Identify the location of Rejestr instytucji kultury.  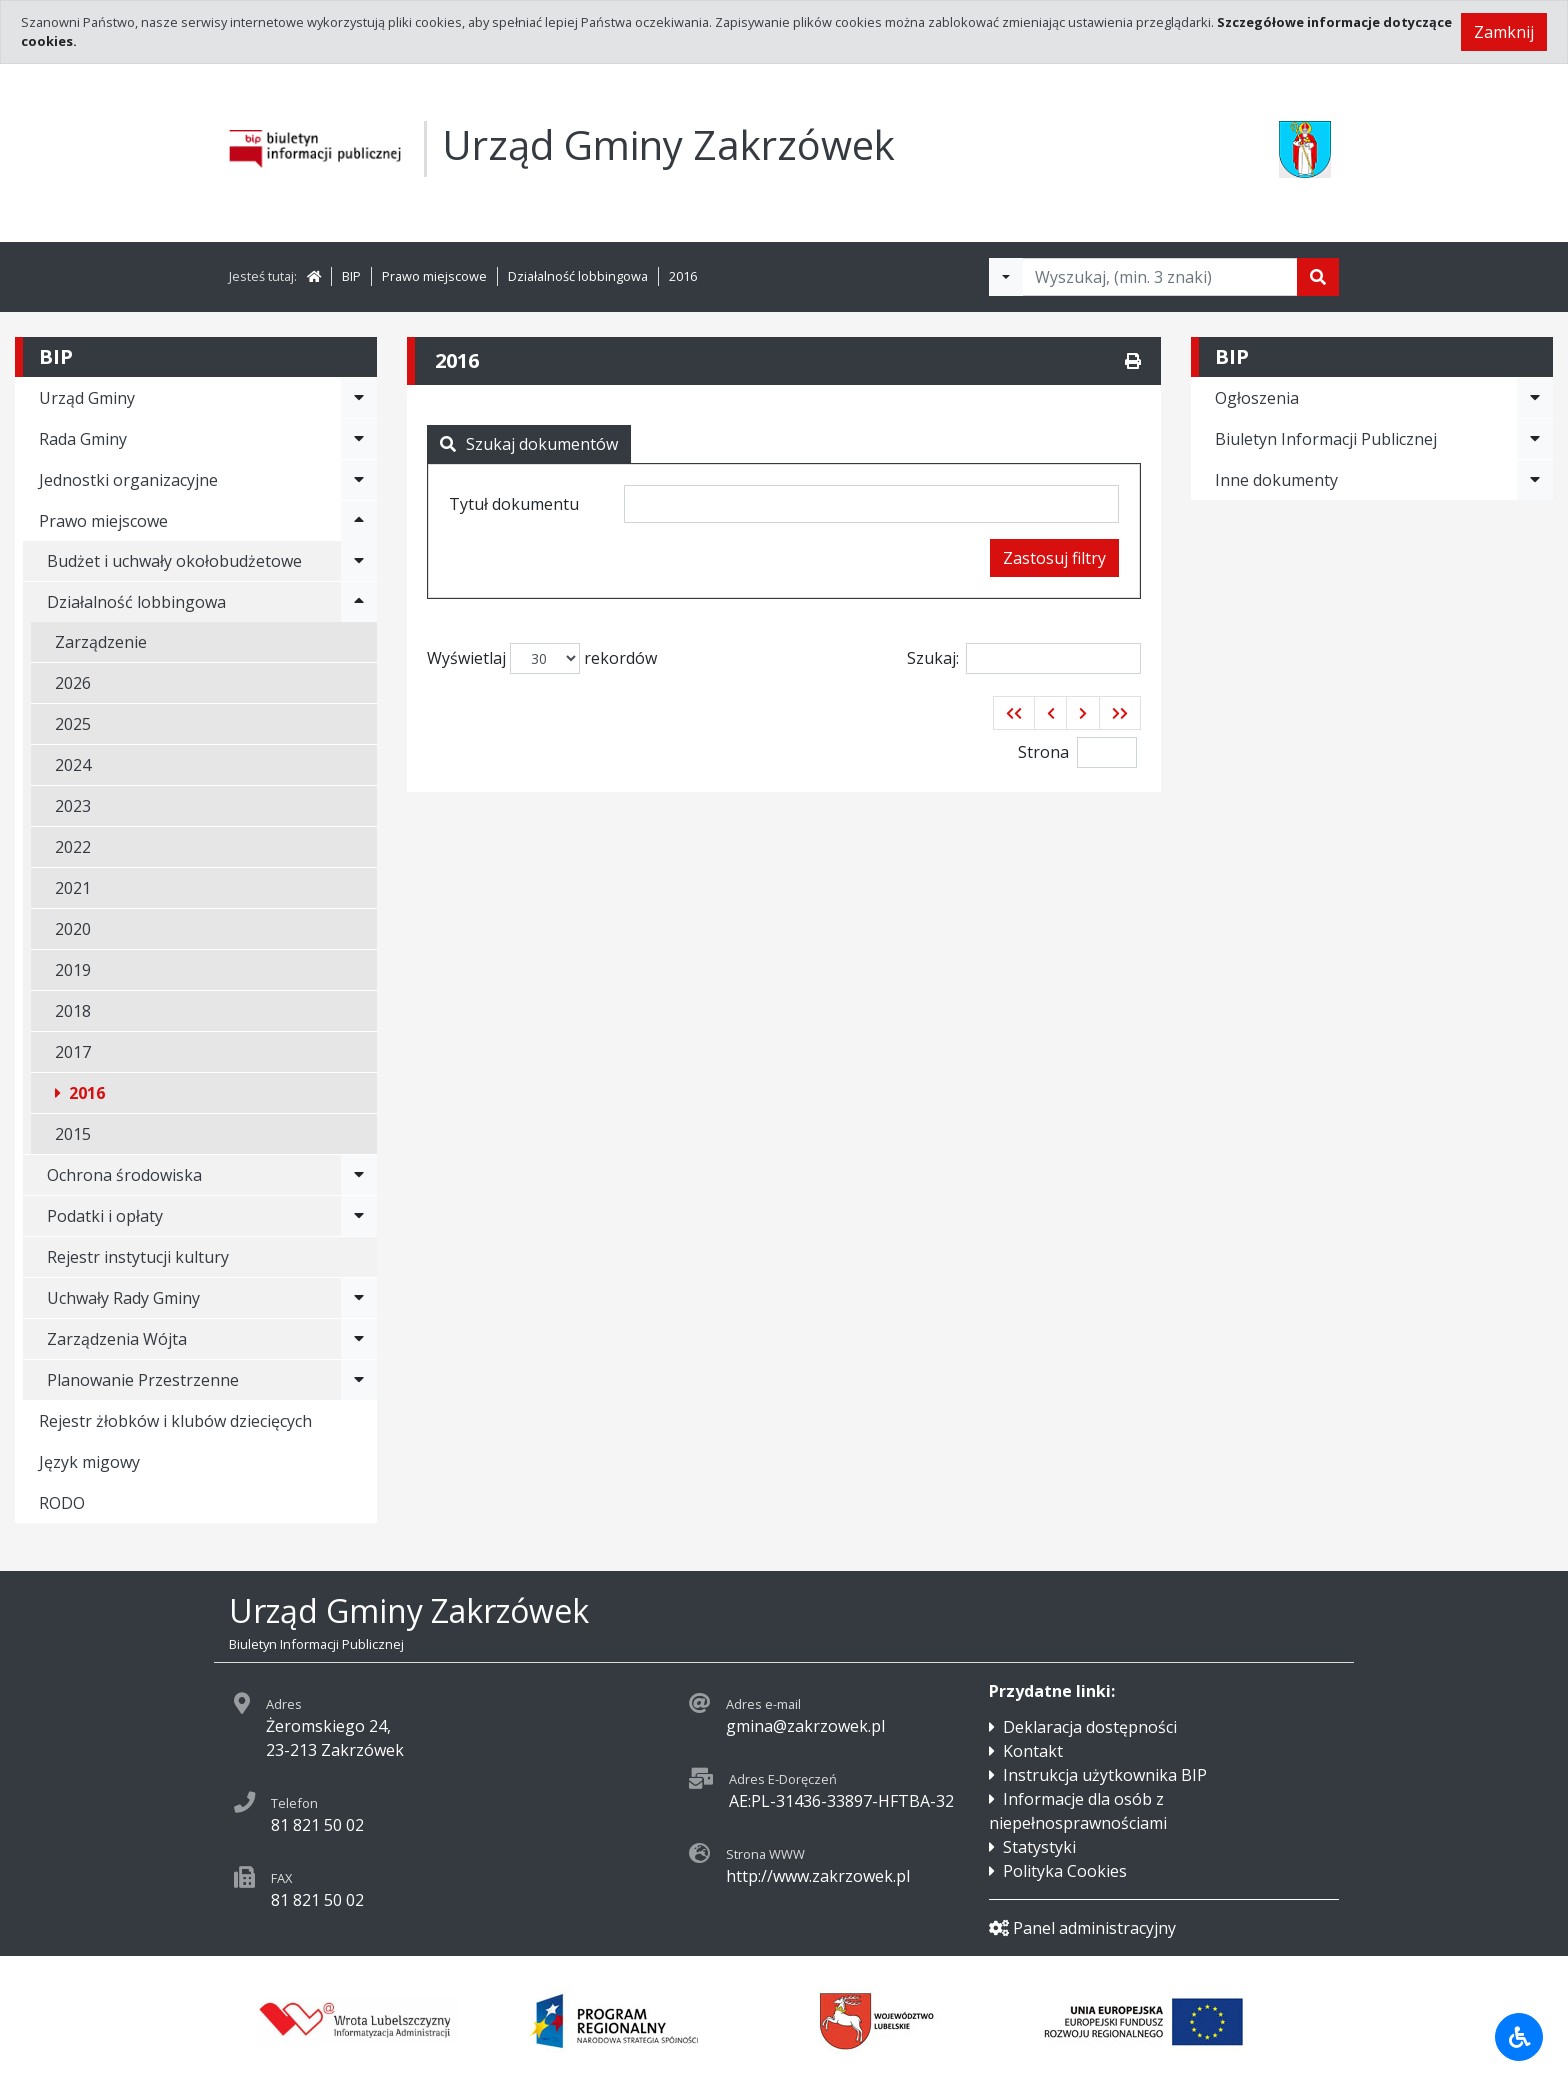
(138, 1257).